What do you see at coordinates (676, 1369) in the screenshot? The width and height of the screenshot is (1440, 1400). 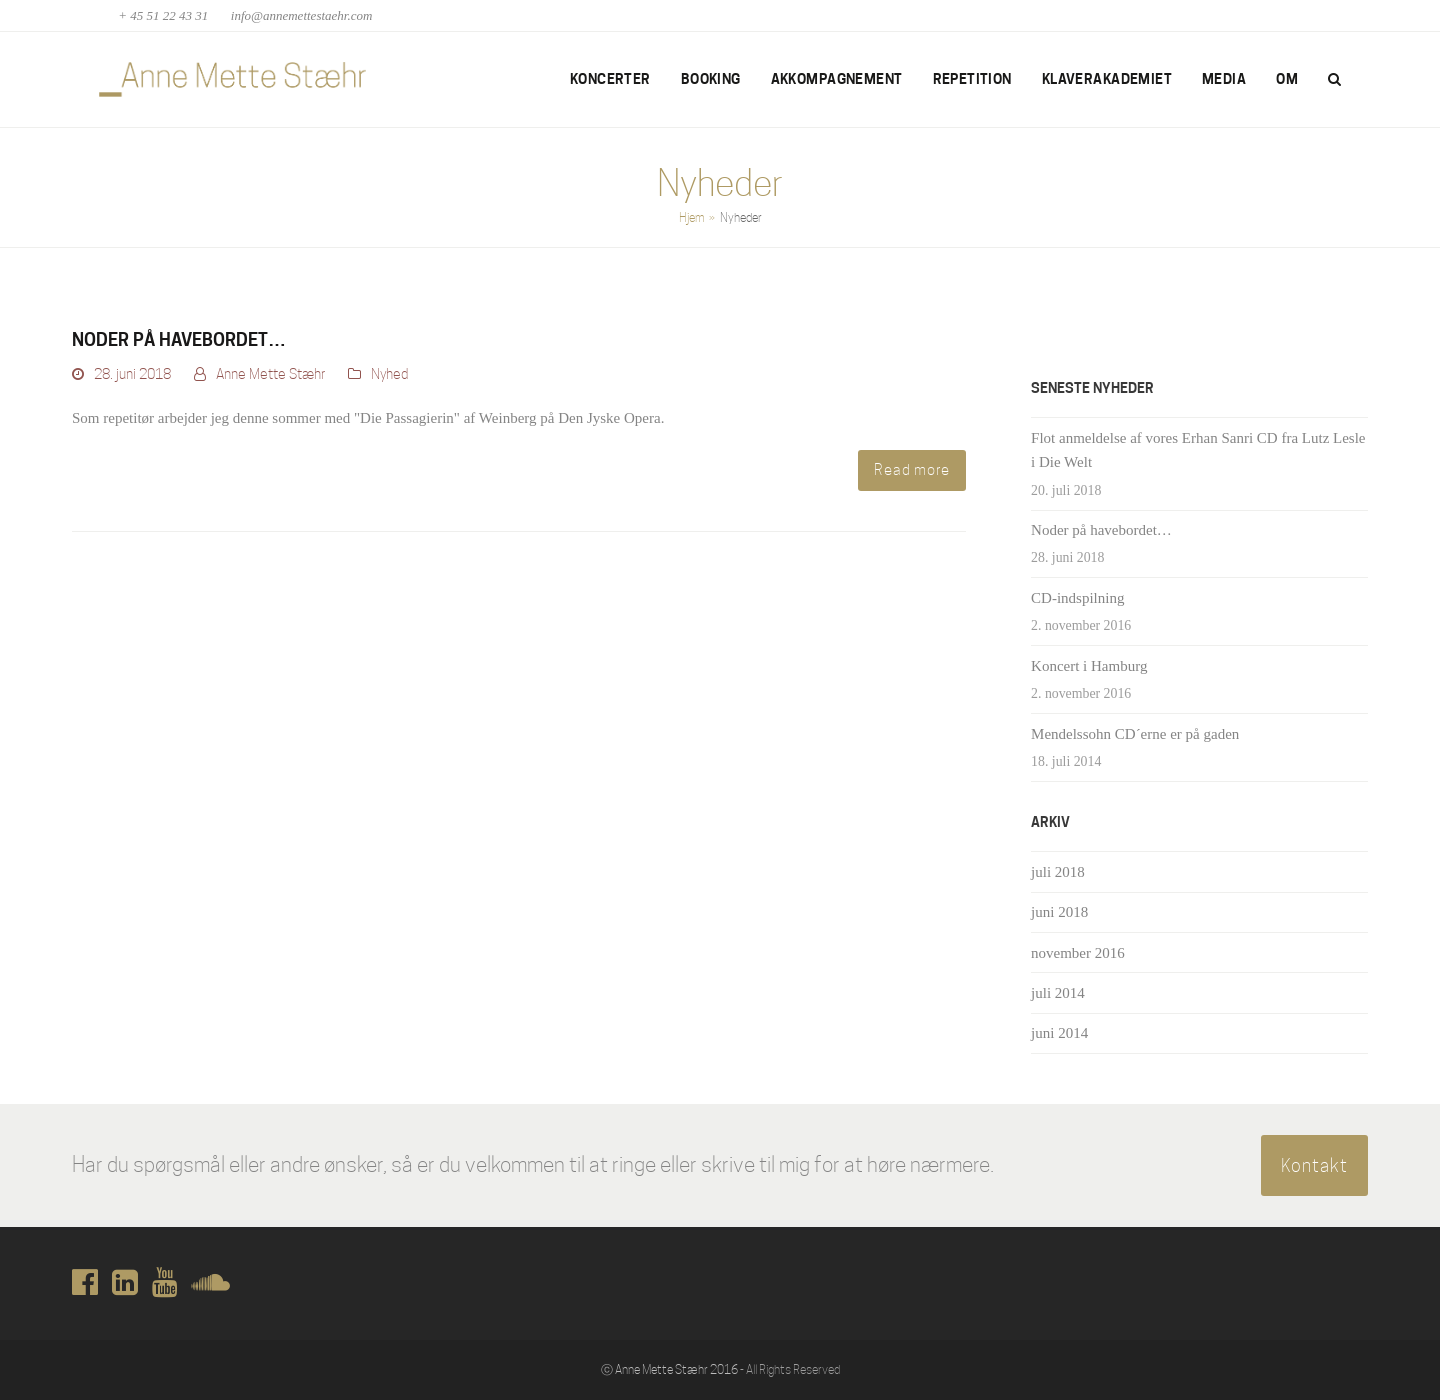 I see `Anne Mette Stæhr 2016` at bounding box center [676, 1369].